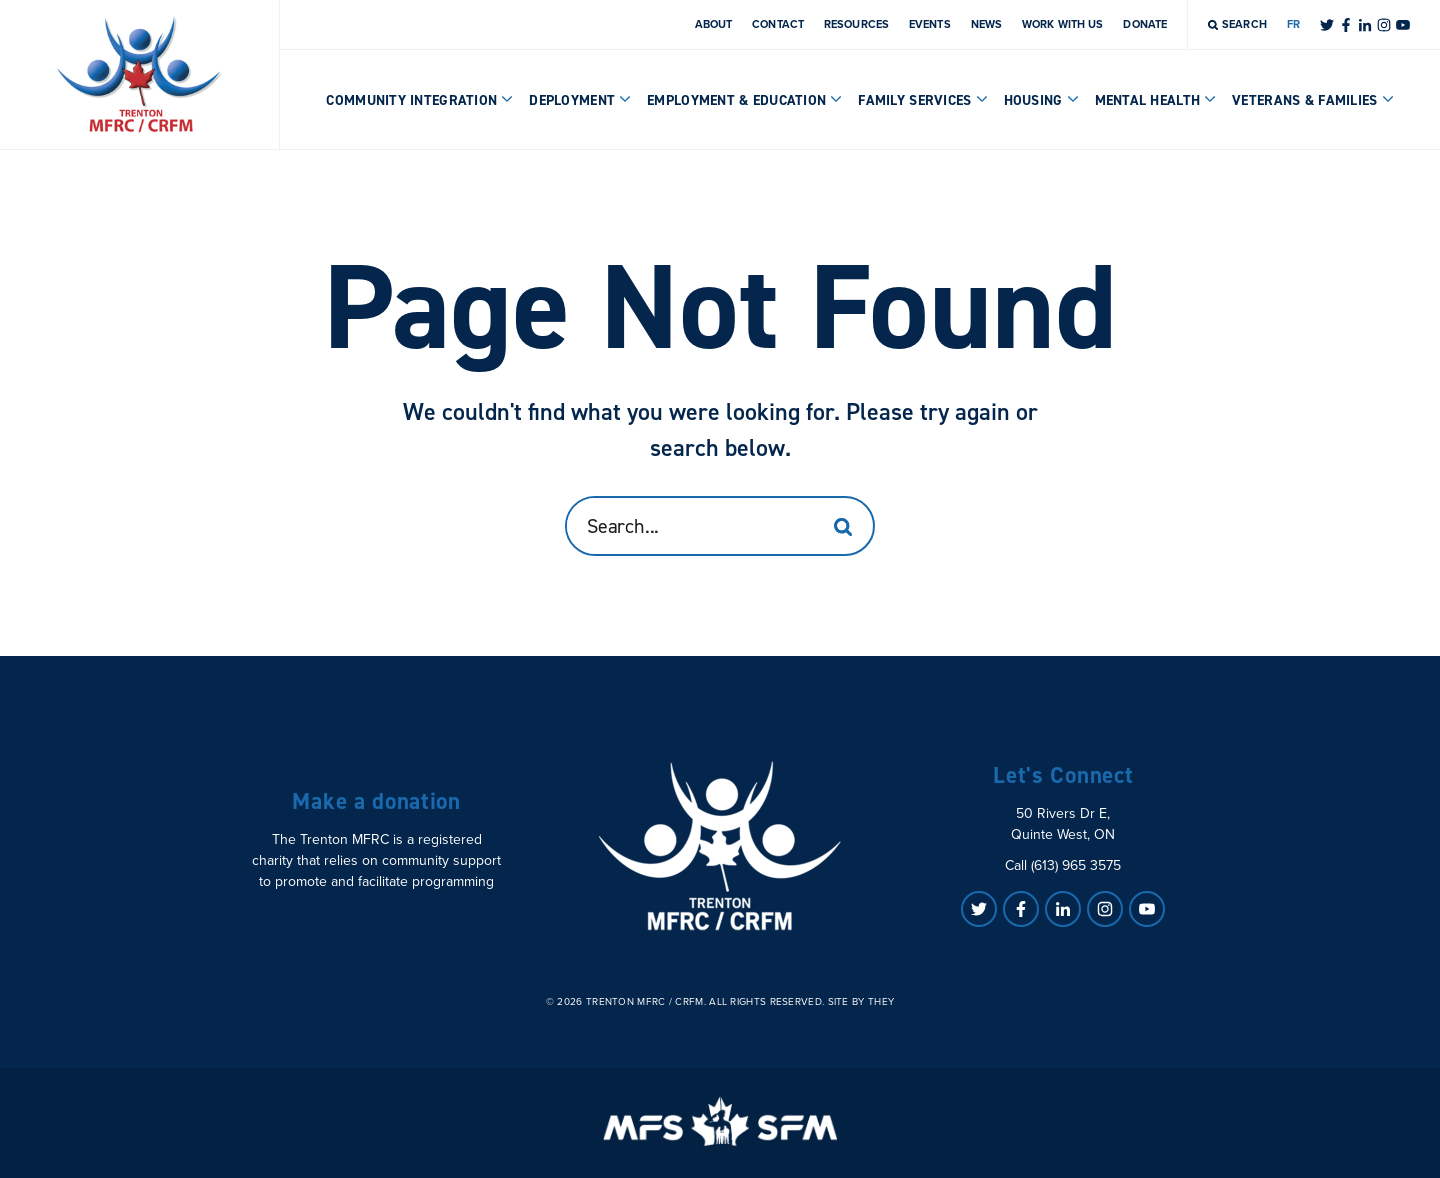 The image size is (1440, 1178). I want to click on Resources, so click(856, 24).